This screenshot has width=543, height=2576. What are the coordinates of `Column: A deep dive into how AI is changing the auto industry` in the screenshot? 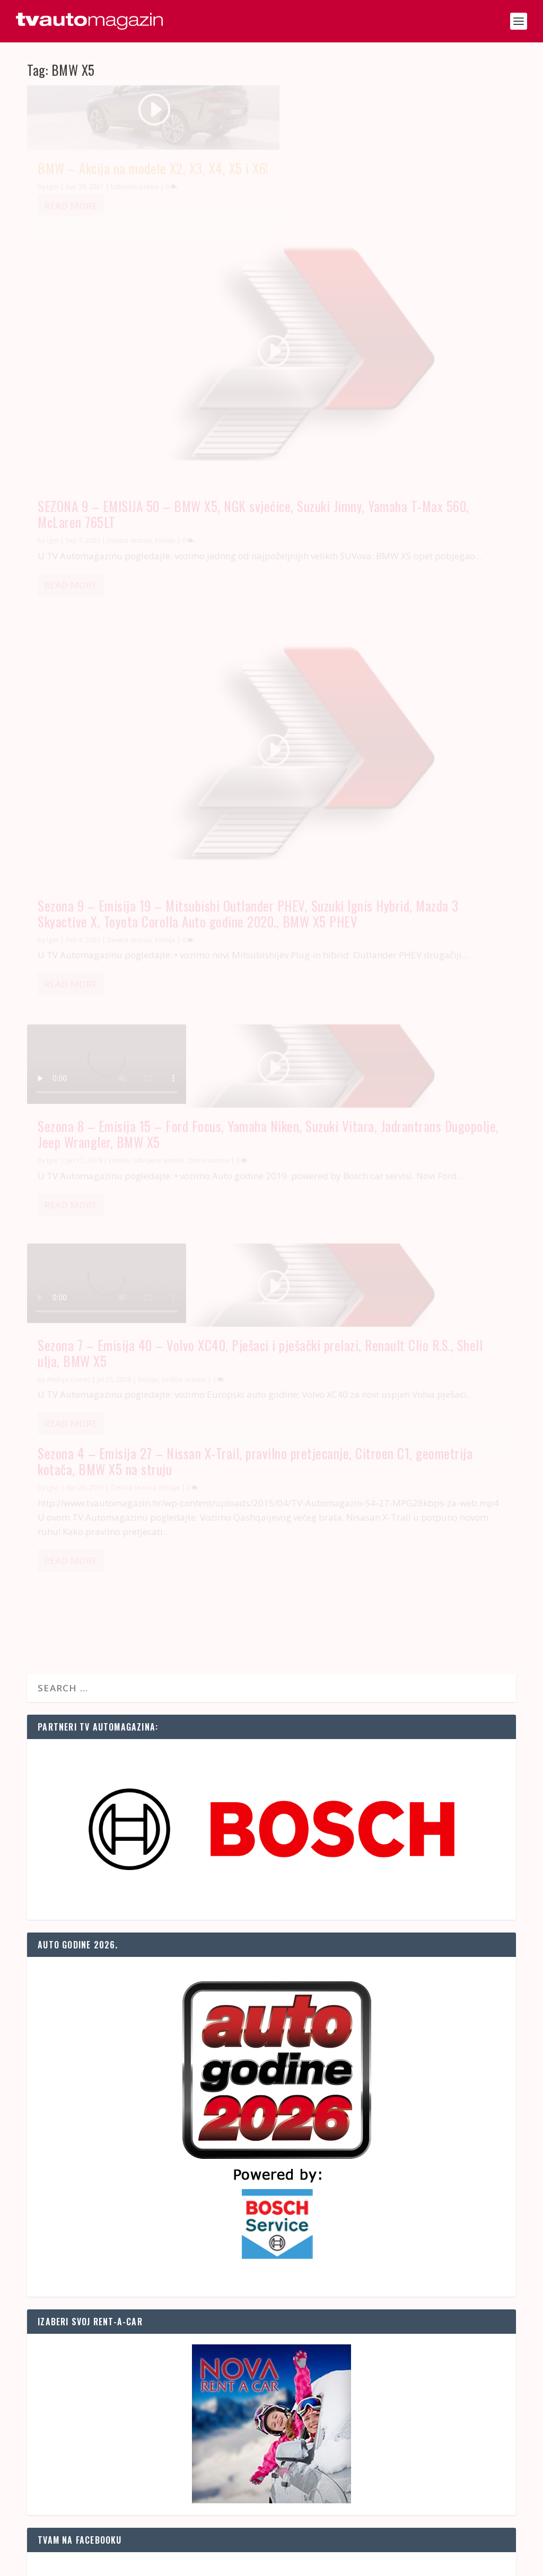 It's located at (153, 2229).